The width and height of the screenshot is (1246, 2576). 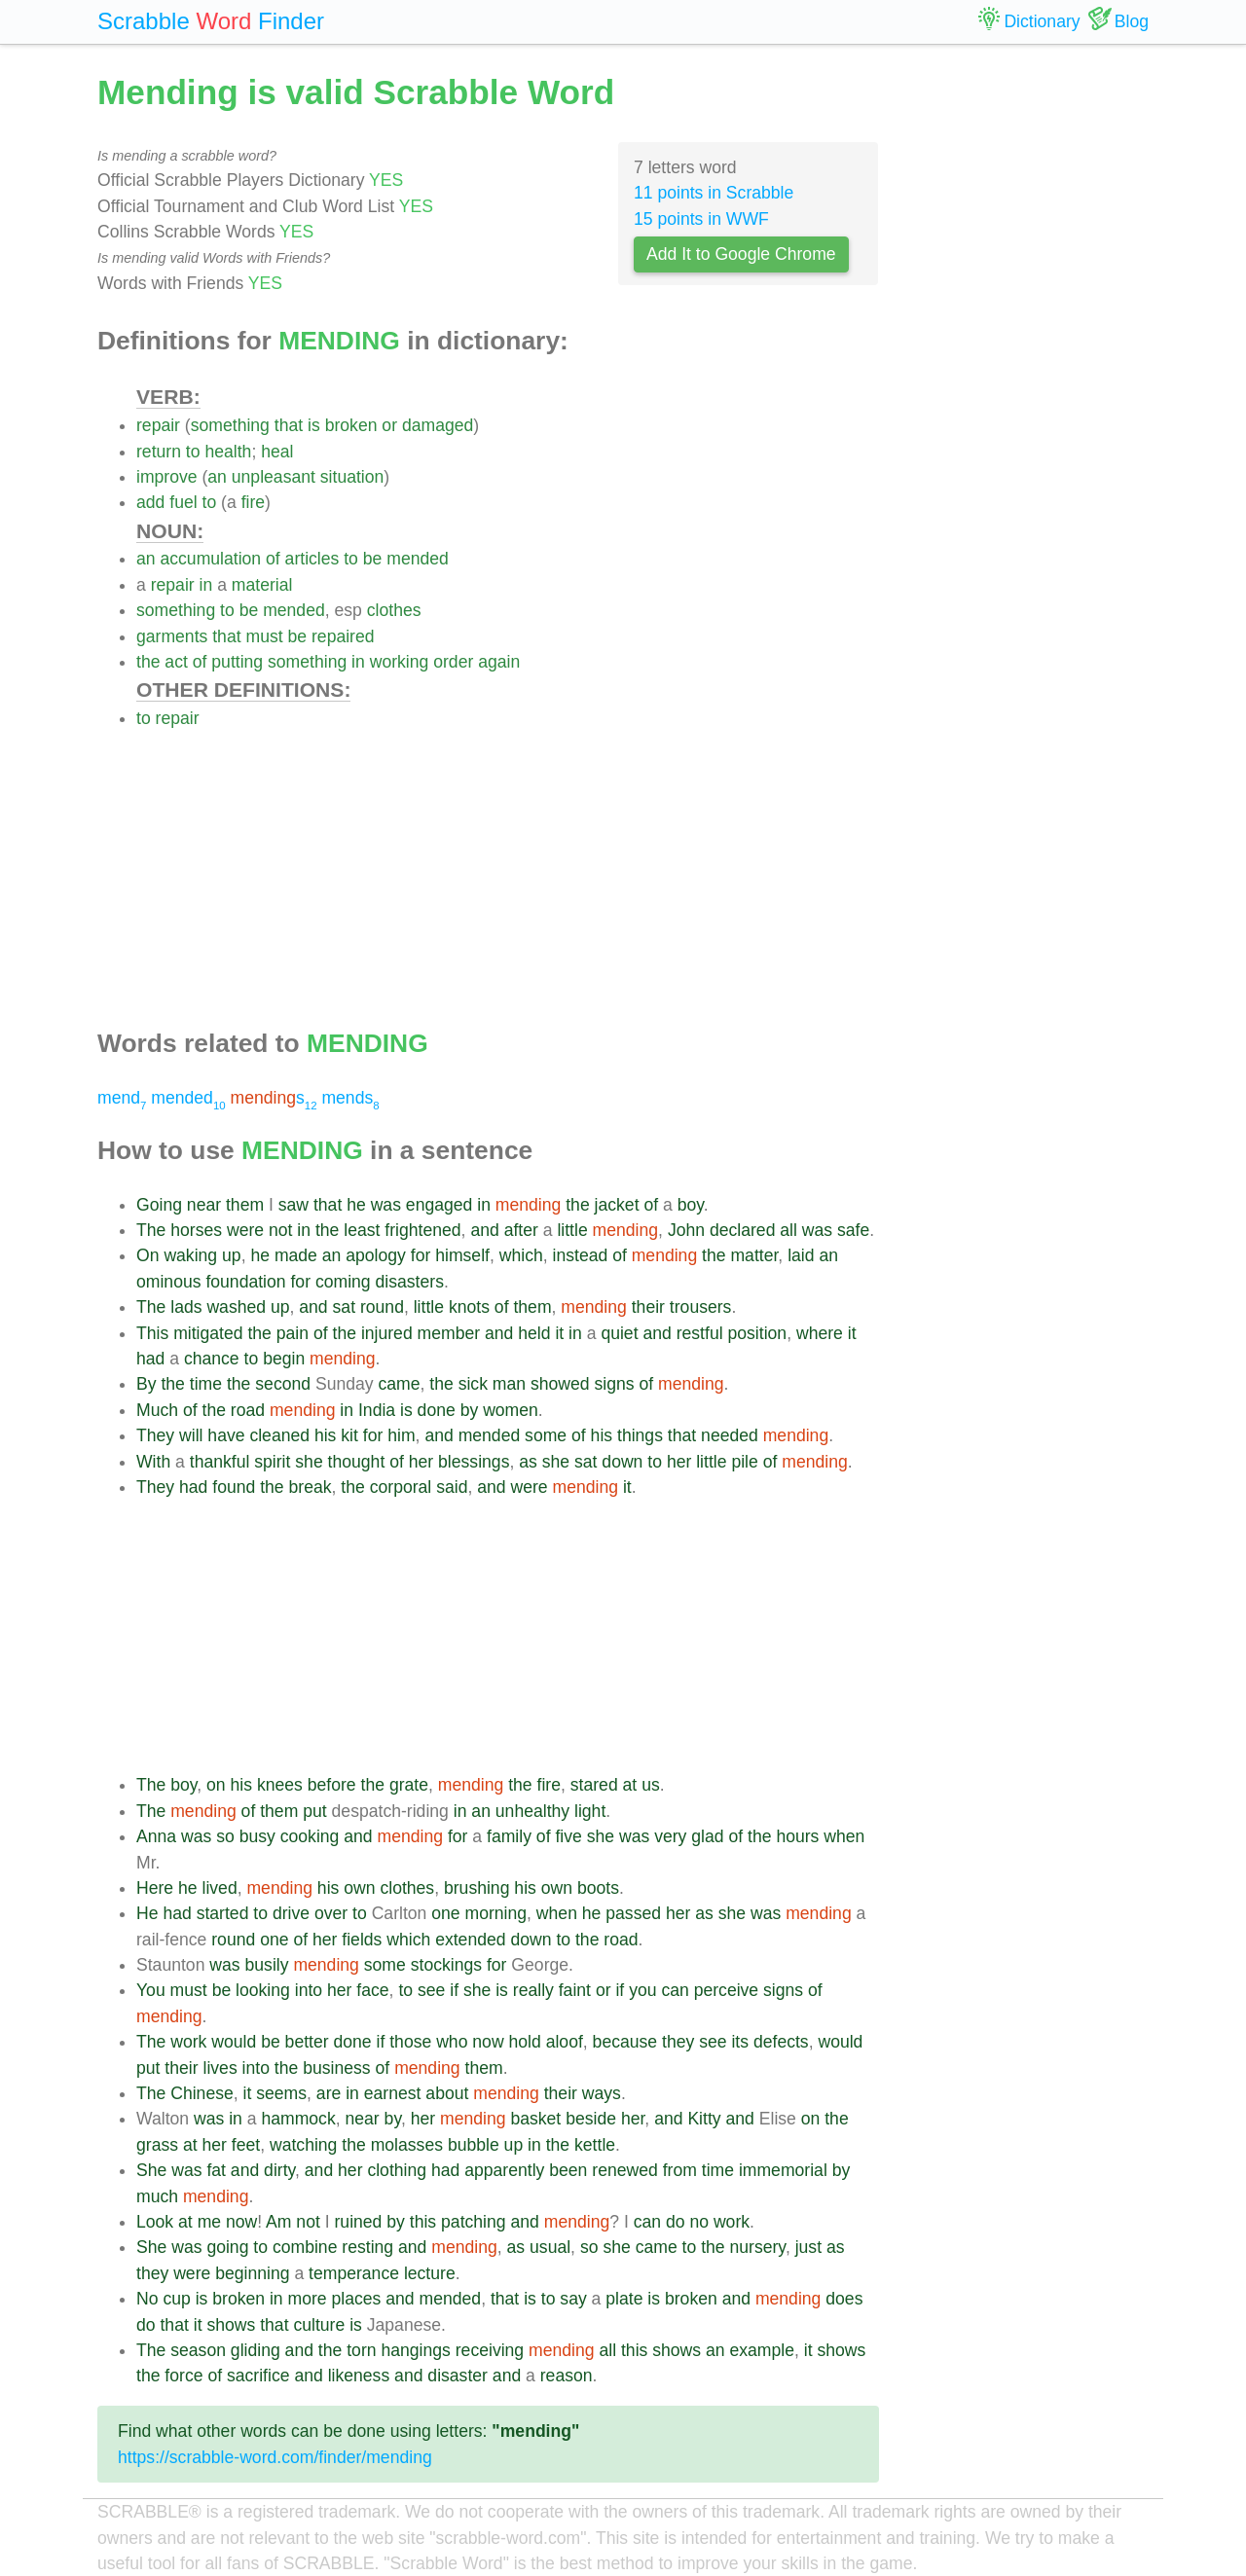 I want to click on fire, so click(x=253, y=502).